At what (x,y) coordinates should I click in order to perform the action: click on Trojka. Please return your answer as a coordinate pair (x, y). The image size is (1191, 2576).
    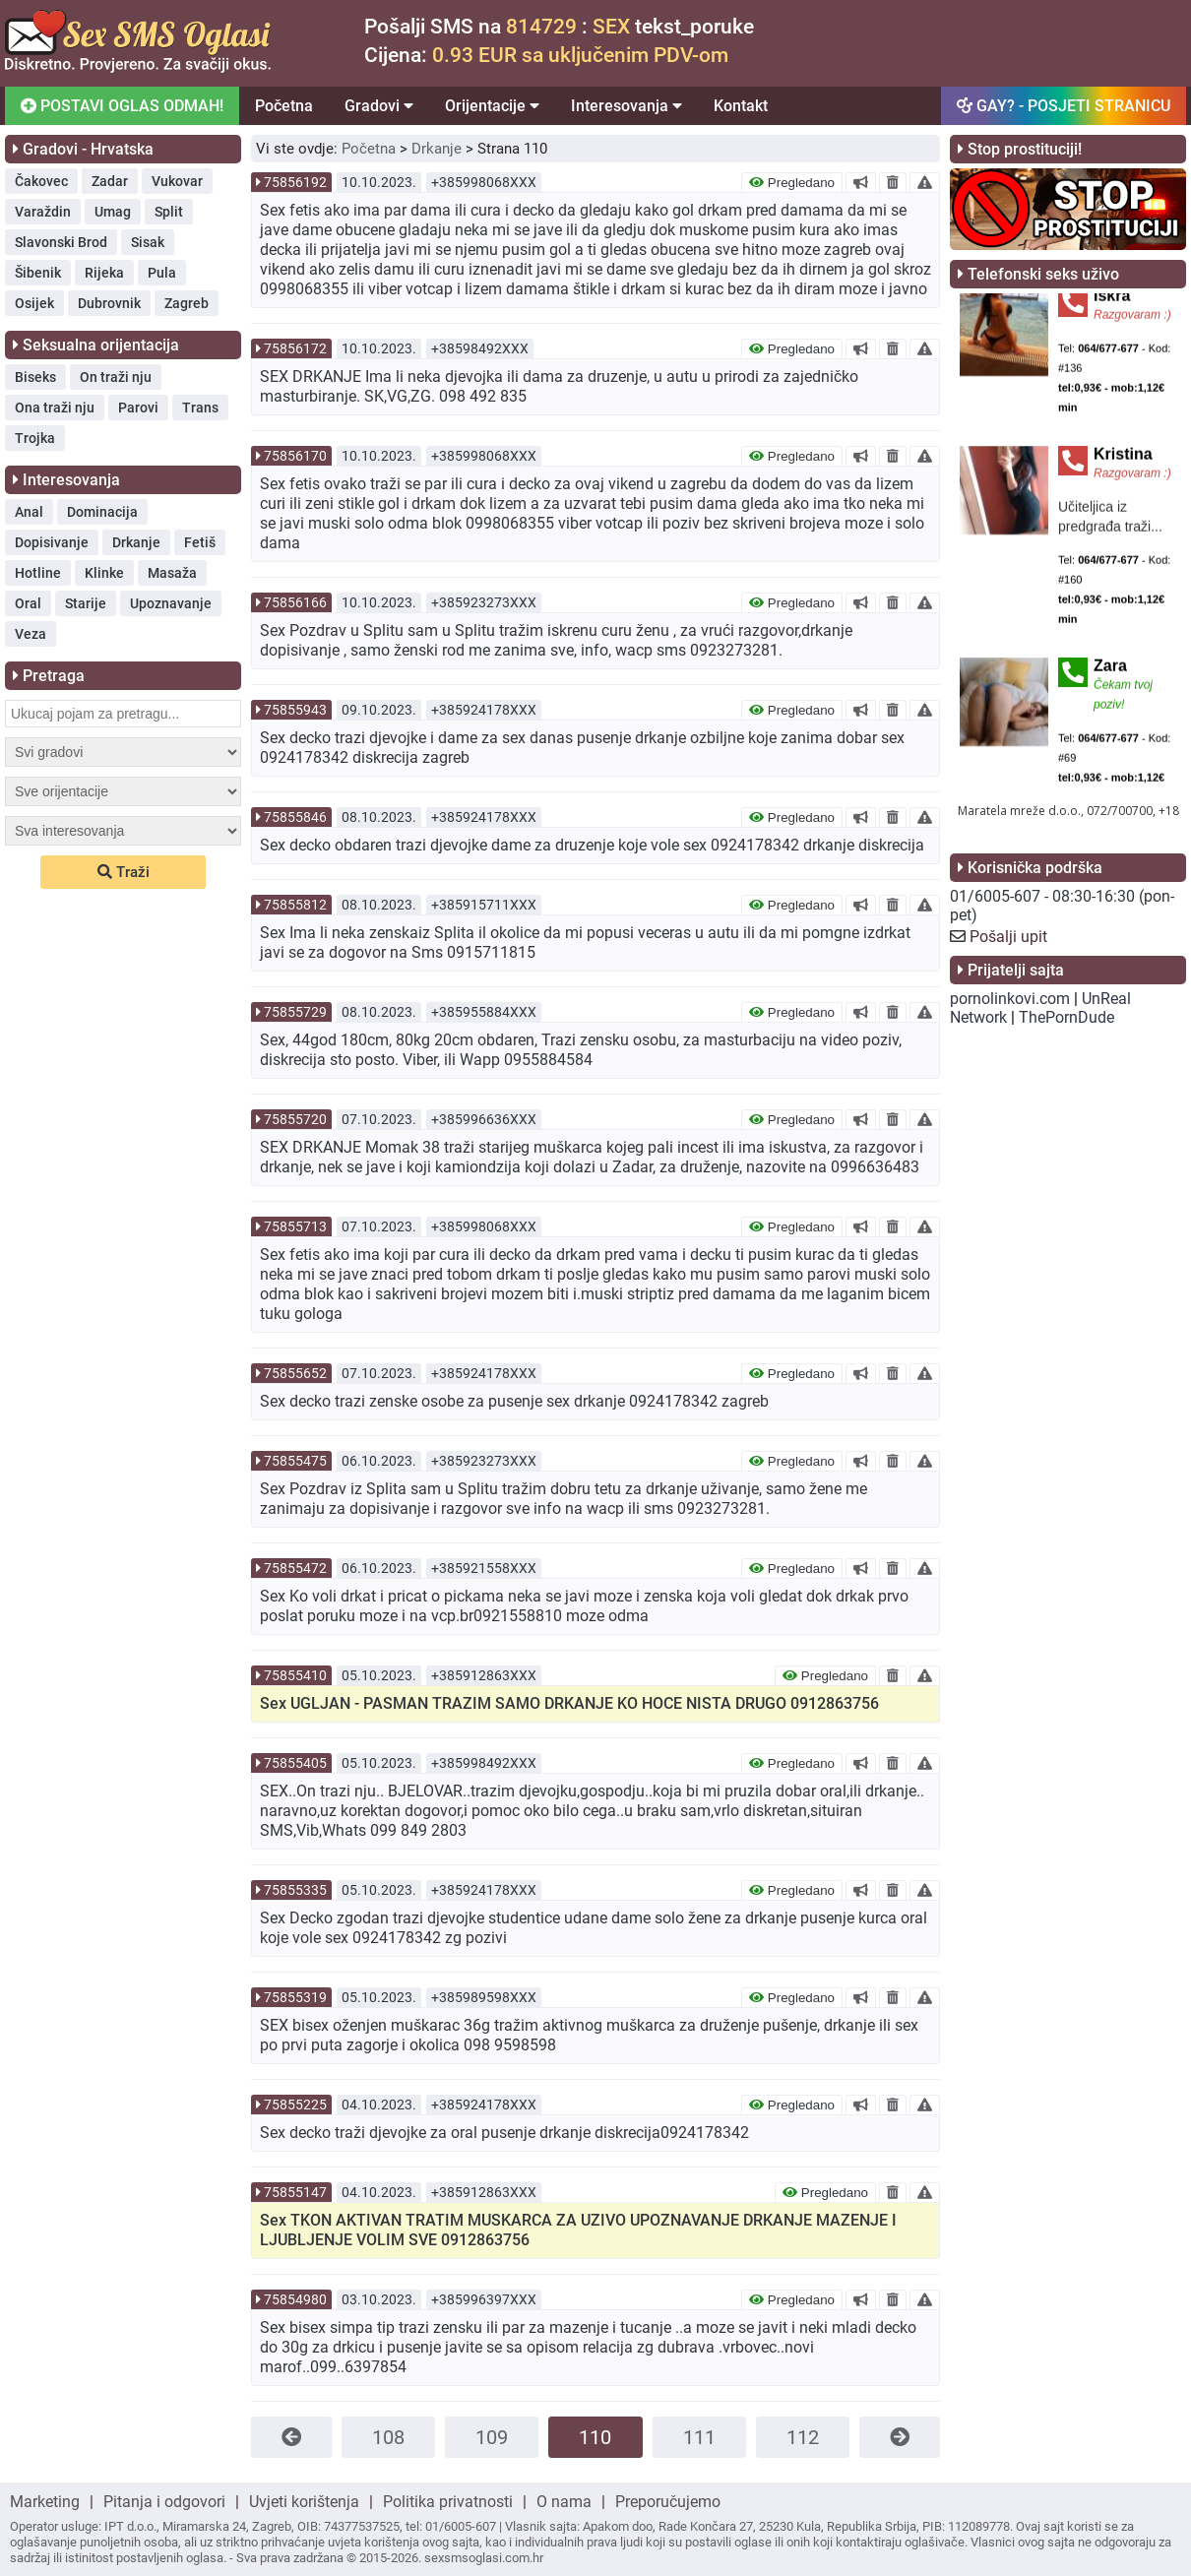
    Looking at the image, I should click on (35, 438).